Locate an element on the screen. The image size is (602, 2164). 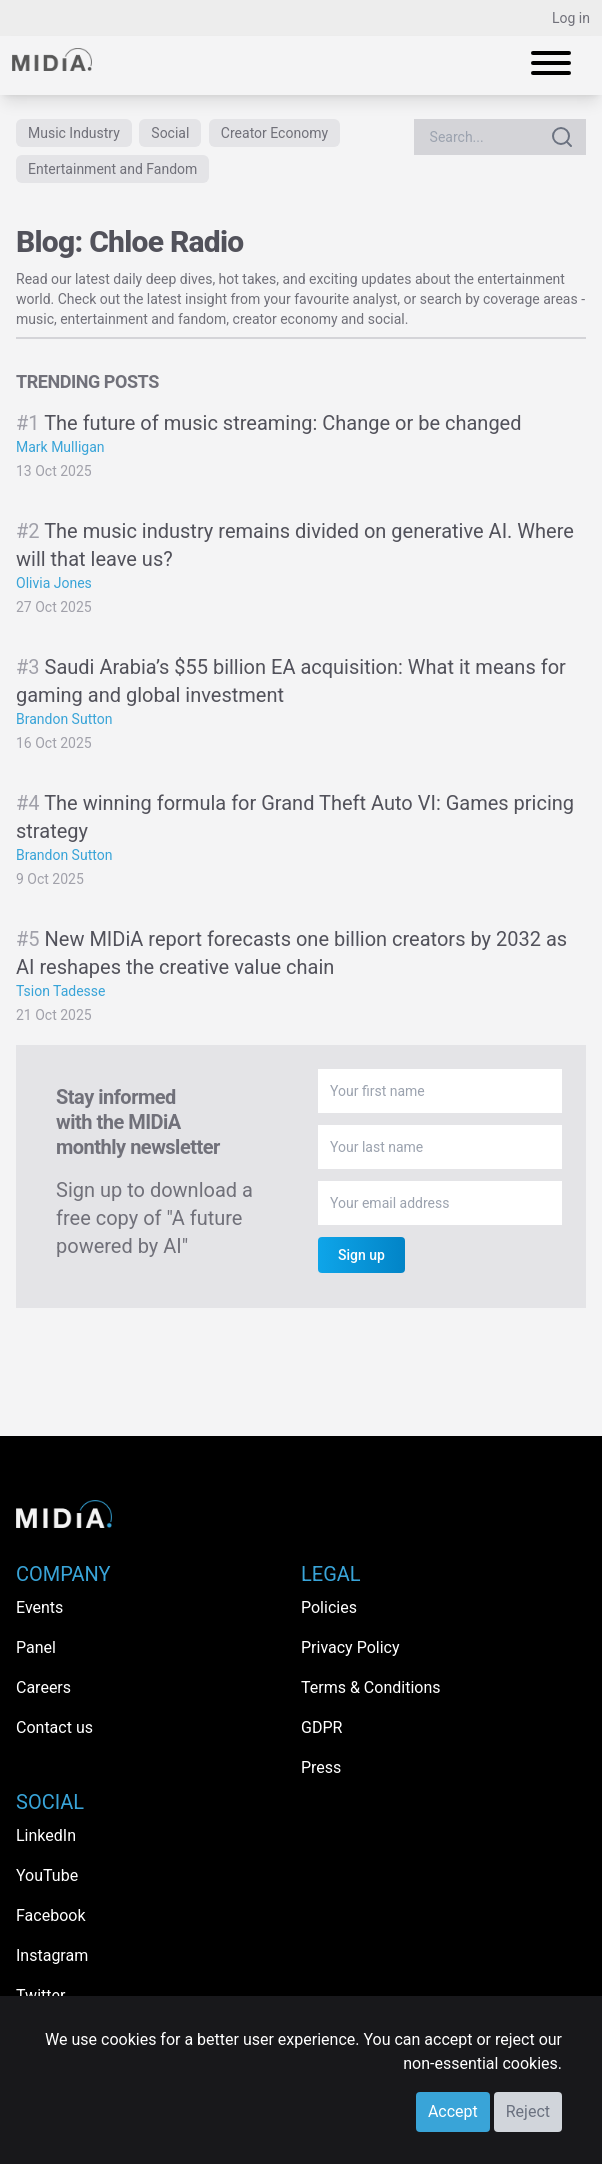
Sign up is located at coordinates (361, 1255).